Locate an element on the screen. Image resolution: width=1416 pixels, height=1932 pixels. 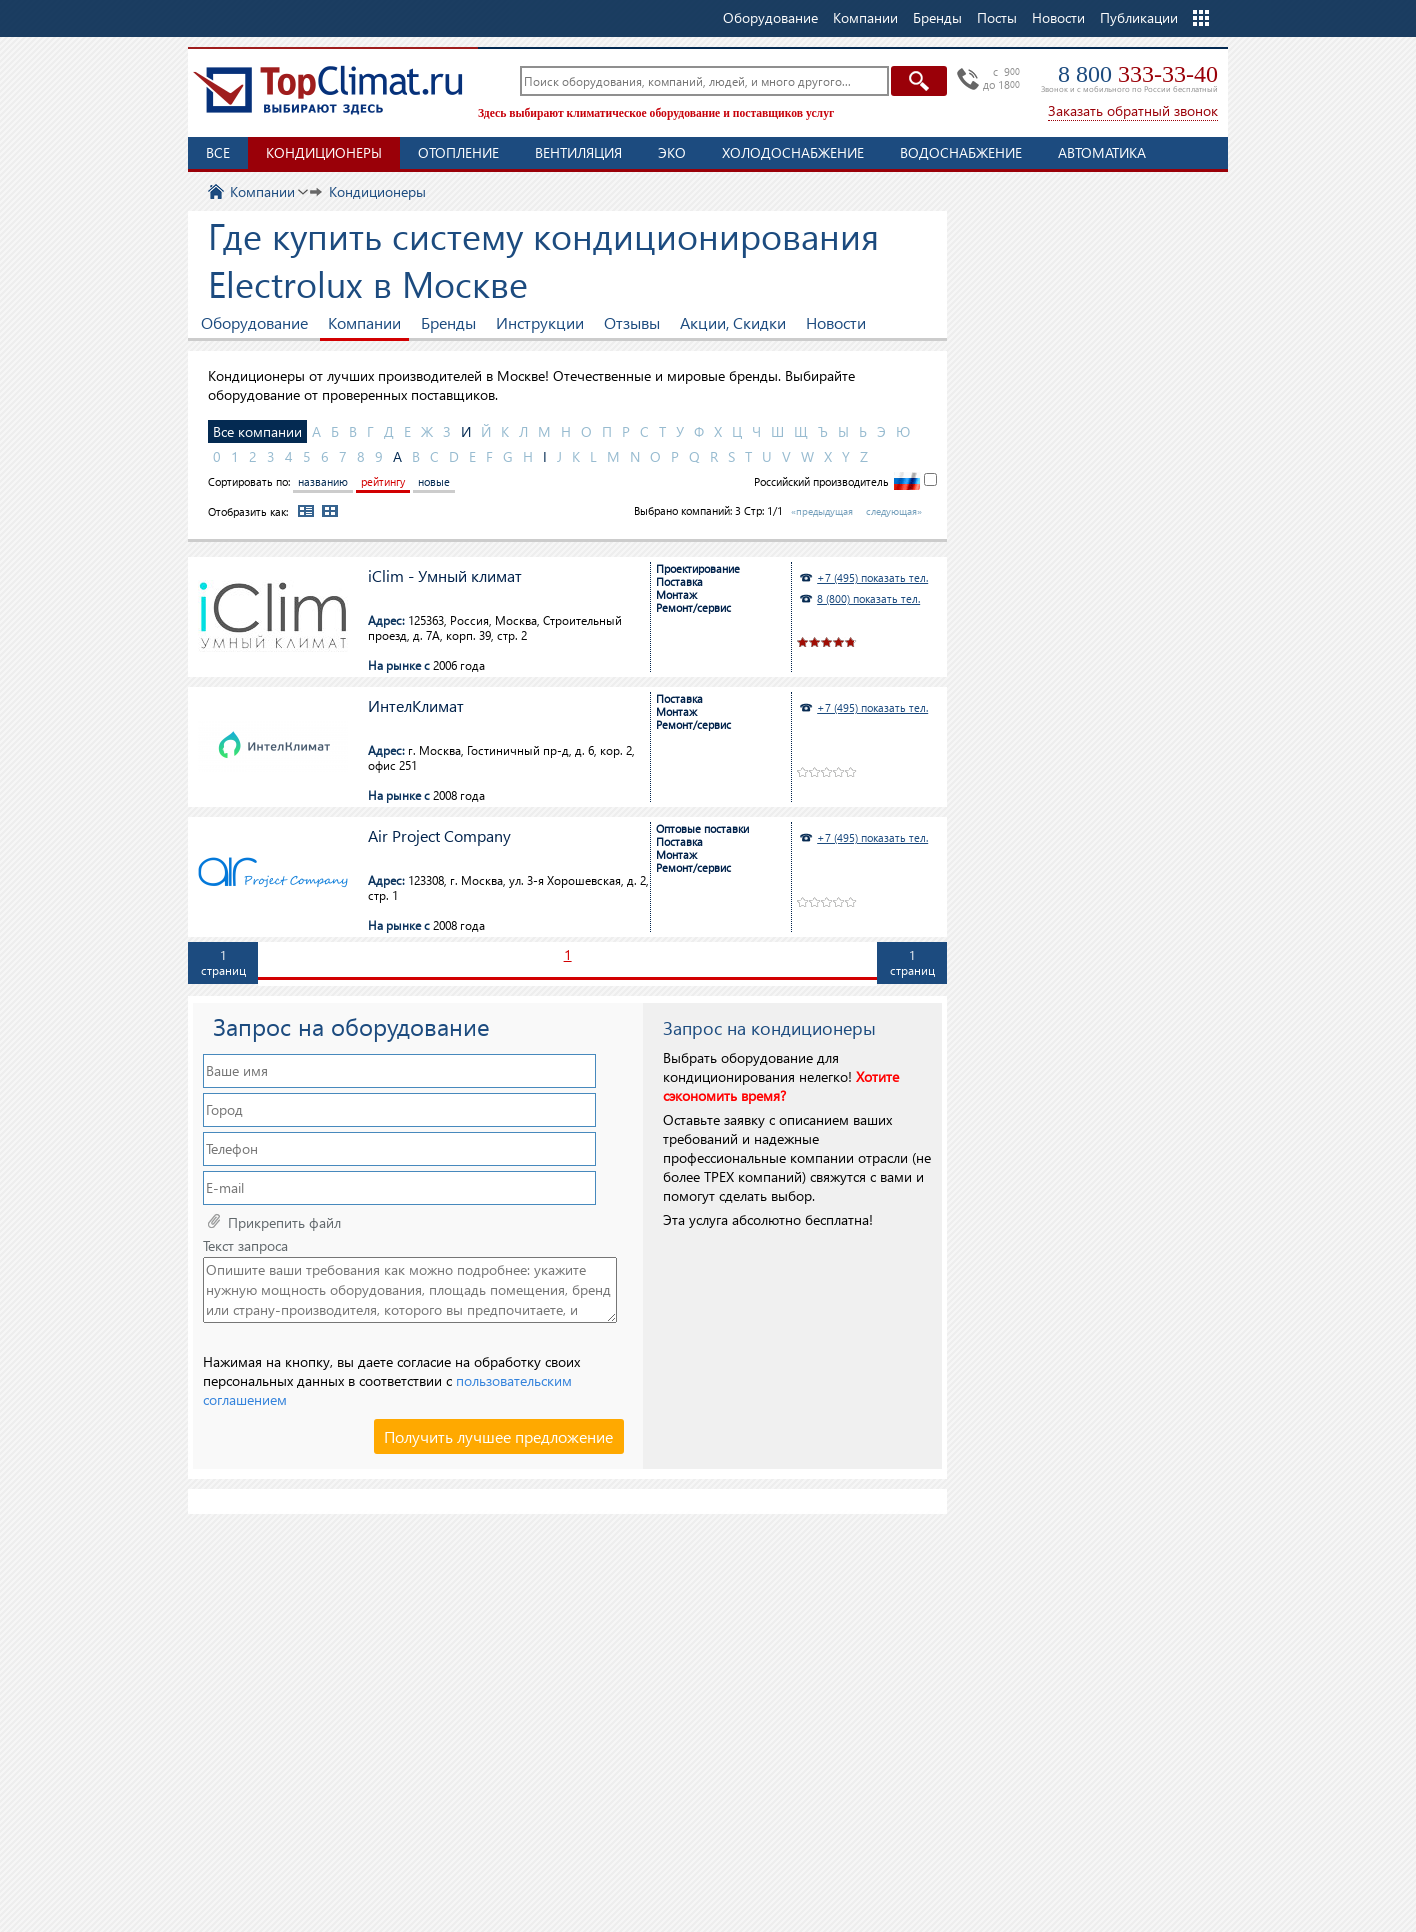
Бренды is located at coordinates (448, 322).